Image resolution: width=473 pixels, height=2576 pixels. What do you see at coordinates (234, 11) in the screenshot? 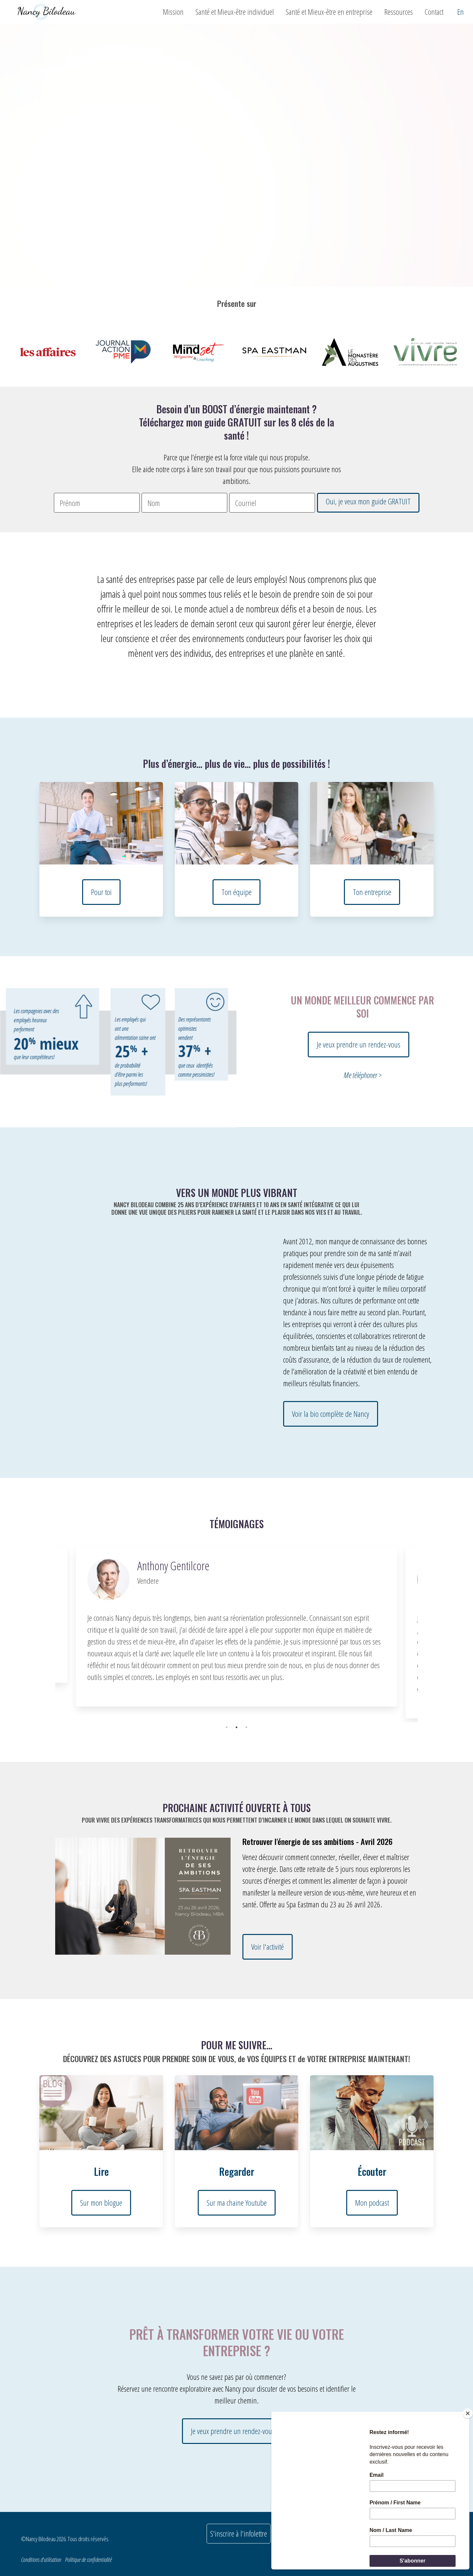
I see `Santé et Mieux-être individuel` at bounding box center [234, 11].